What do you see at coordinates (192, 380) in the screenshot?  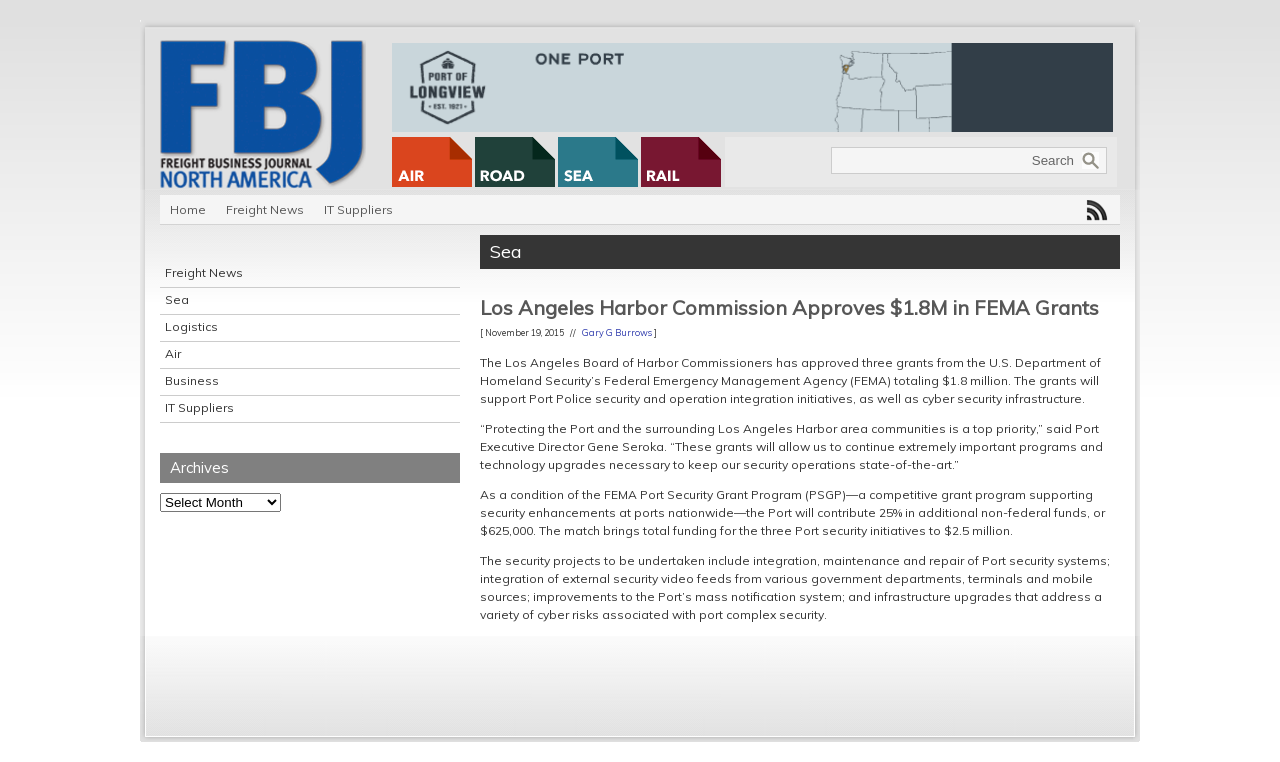 I see `Business` at bounding box center [192, 380].